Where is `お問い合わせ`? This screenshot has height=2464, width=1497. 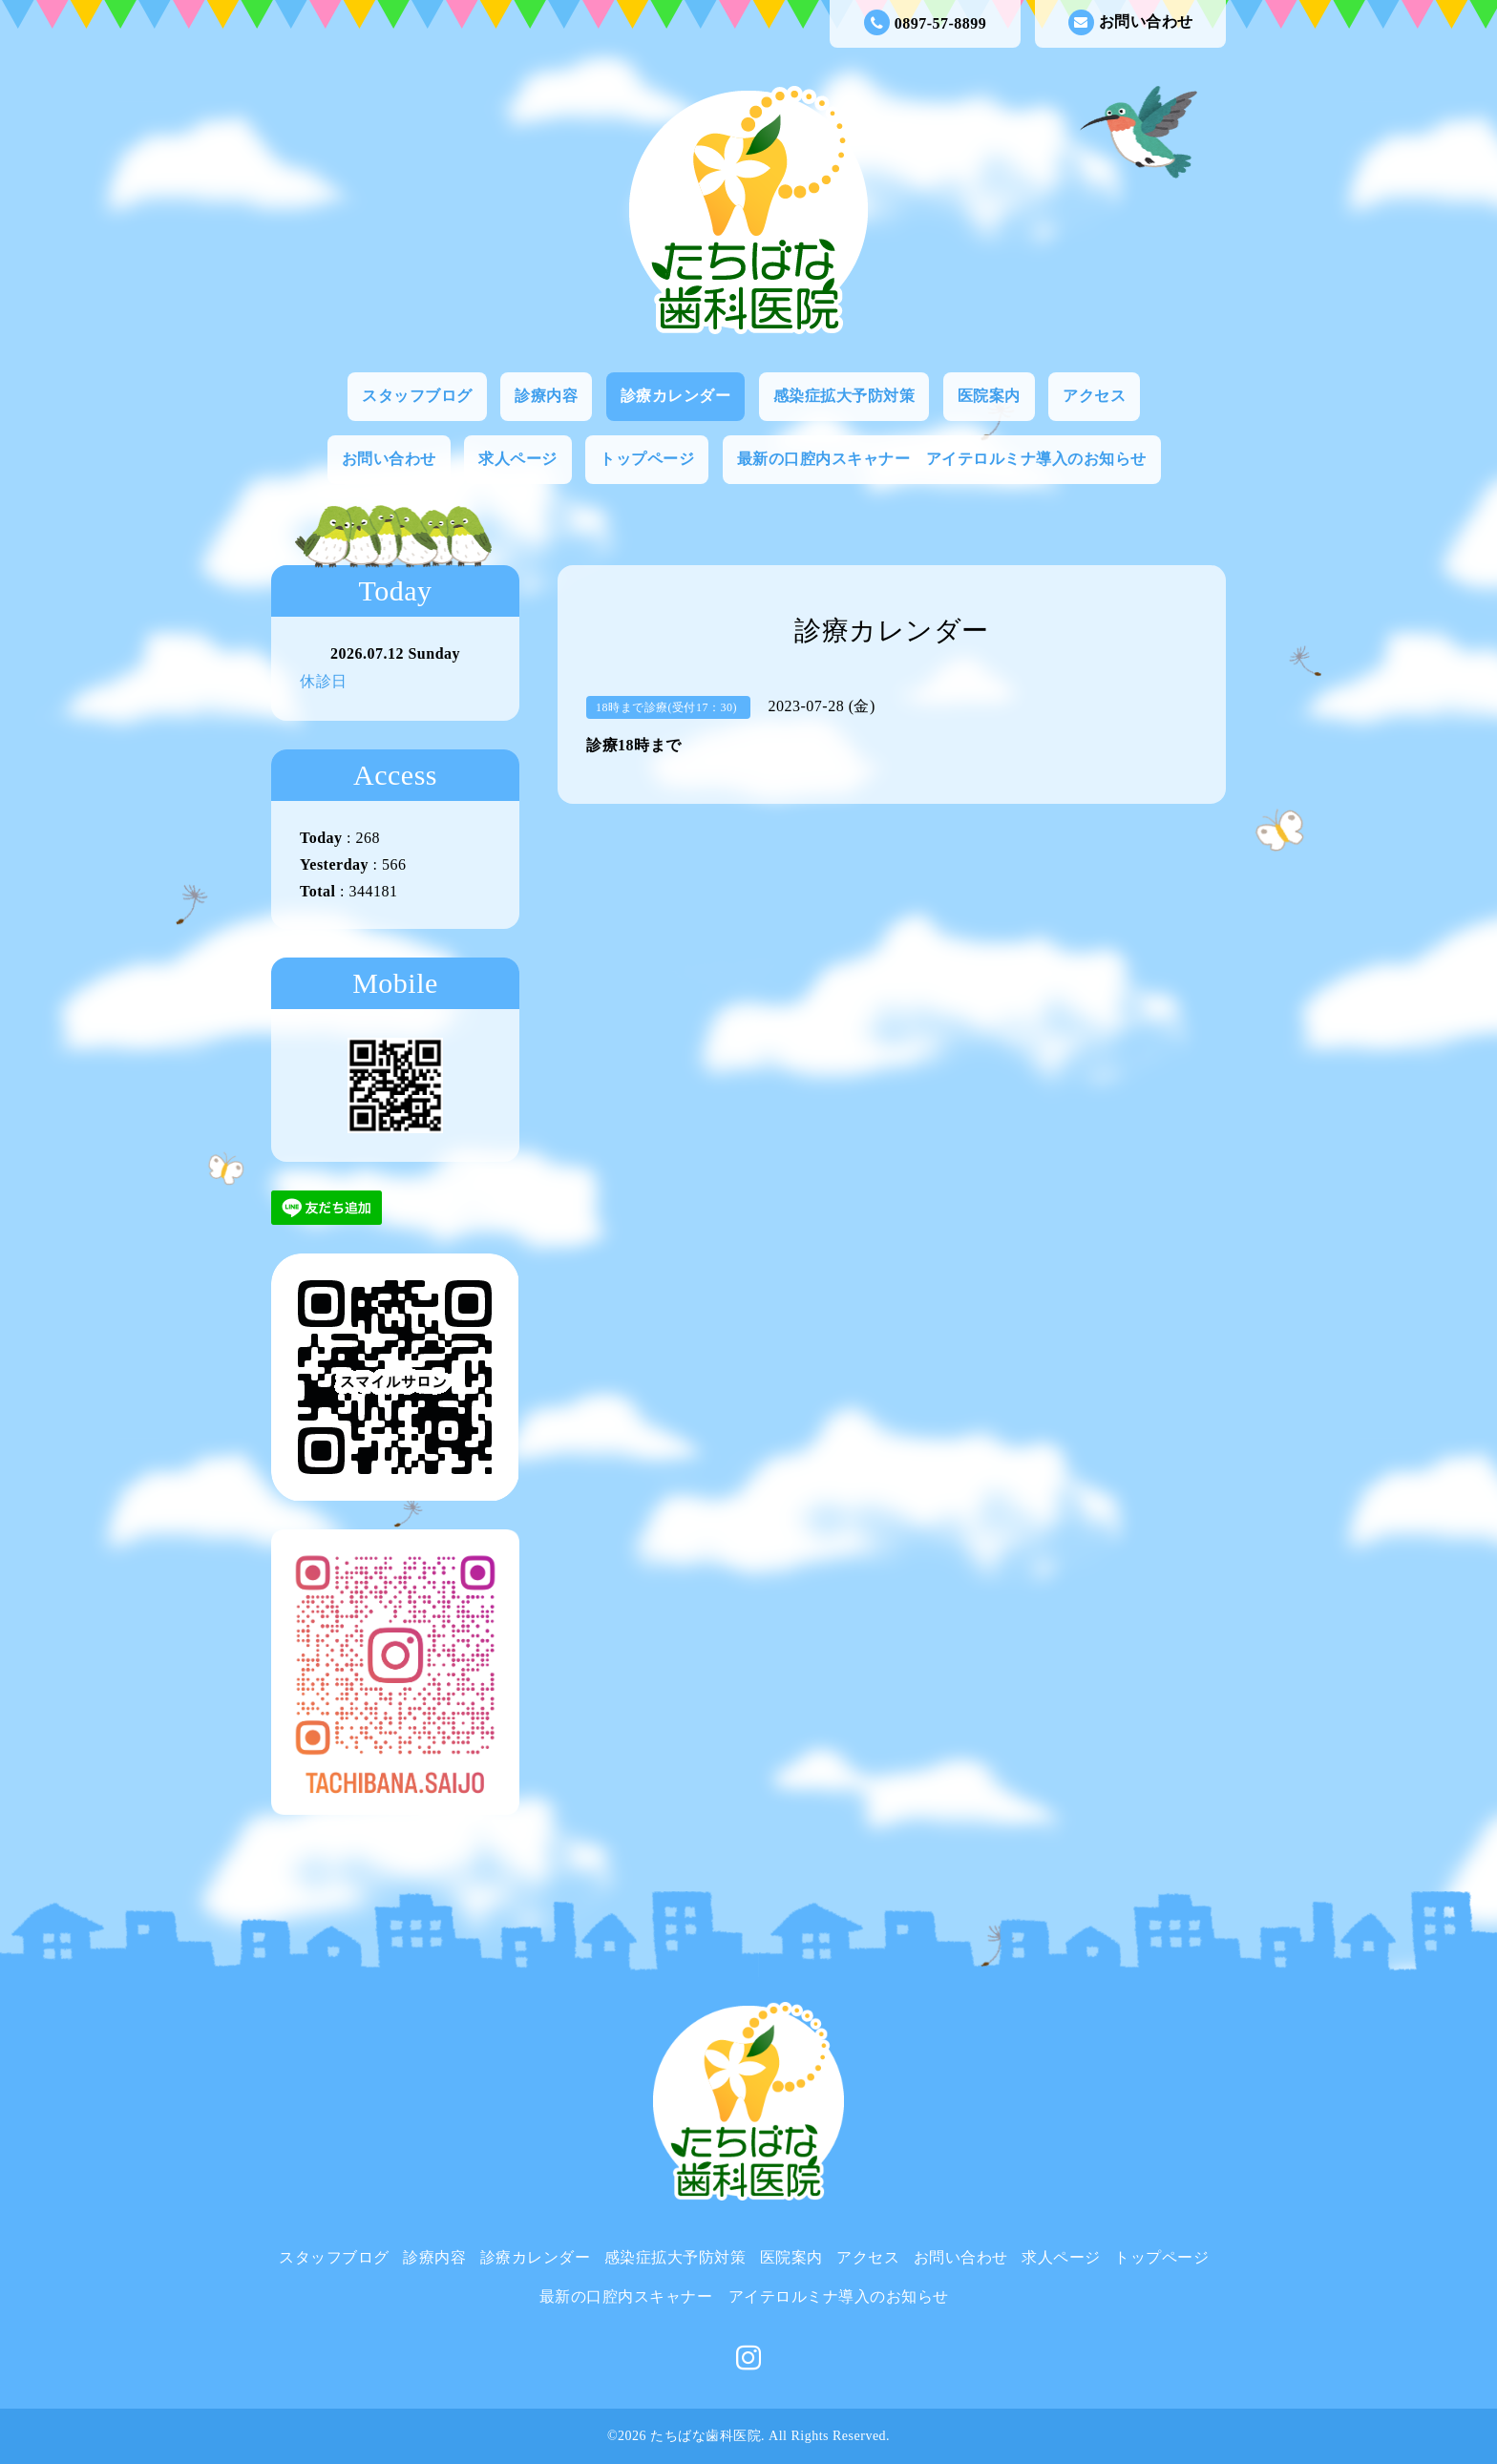 お問い合わせ is located at coordinates (1130, 22).